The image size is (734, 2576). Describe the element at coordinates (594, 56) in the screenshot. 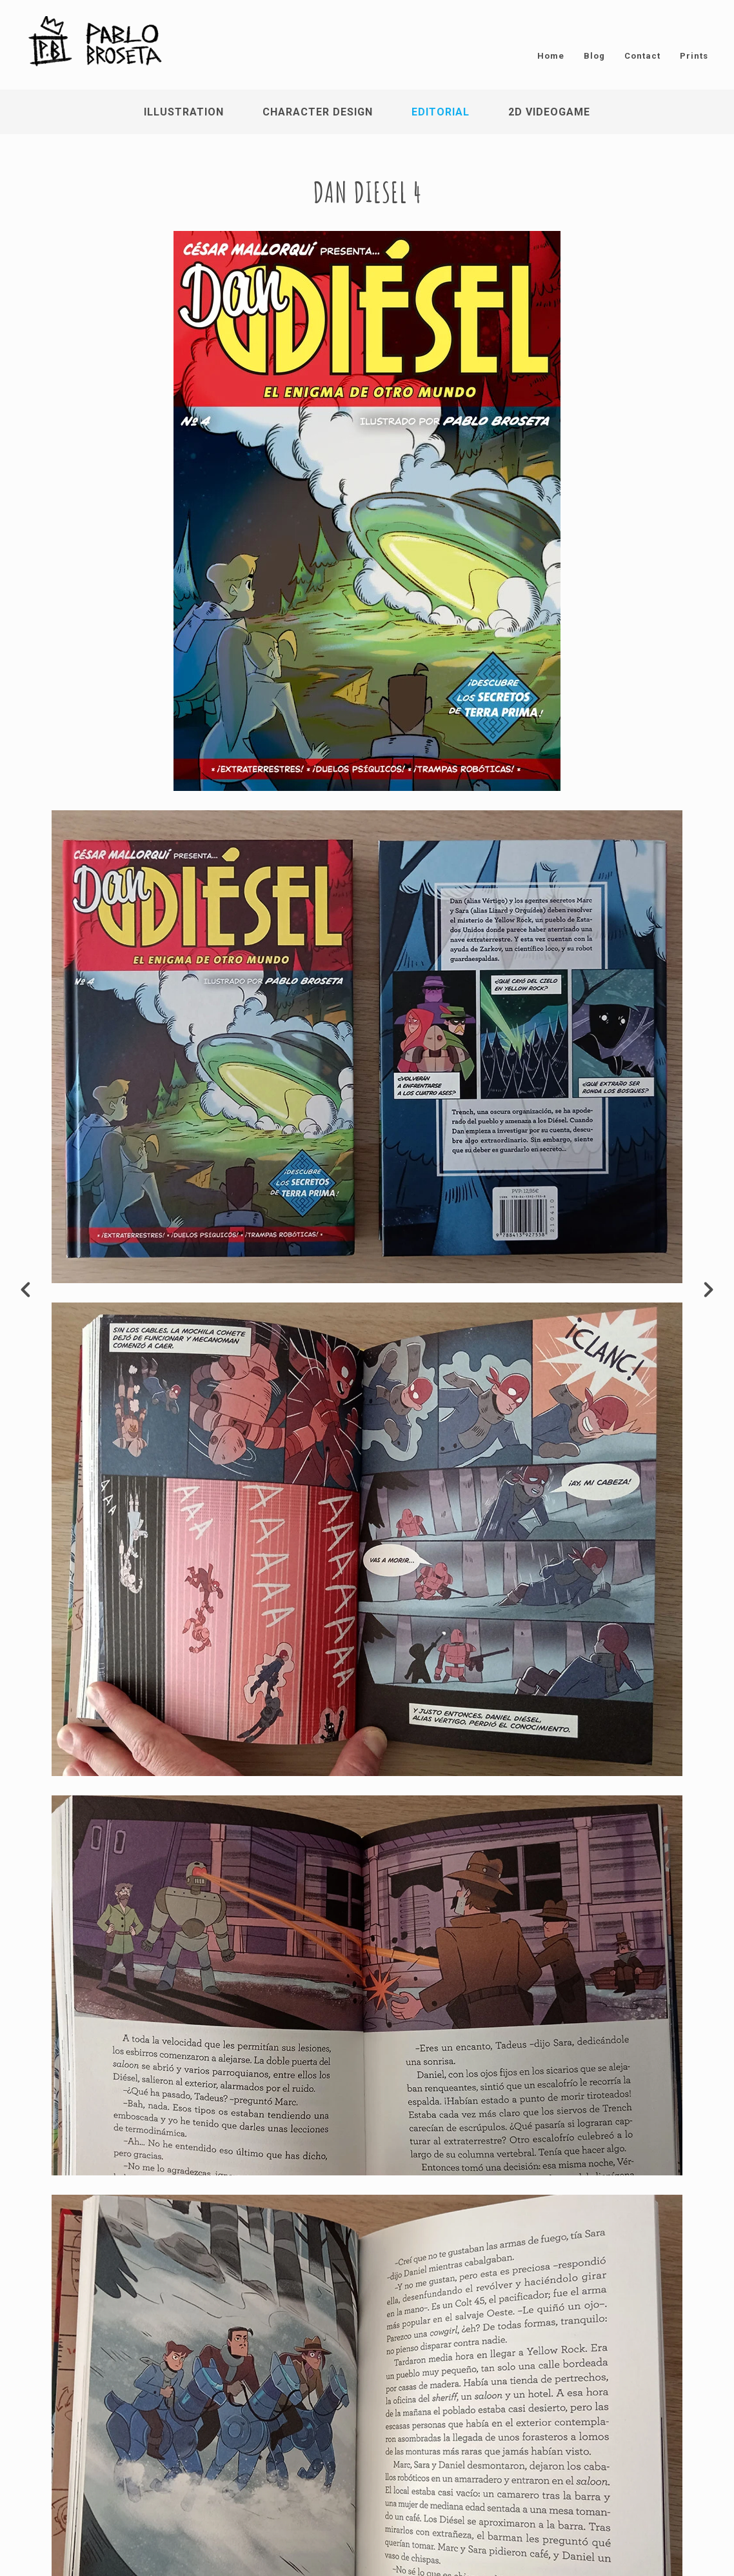

I see `Blog` at that location.